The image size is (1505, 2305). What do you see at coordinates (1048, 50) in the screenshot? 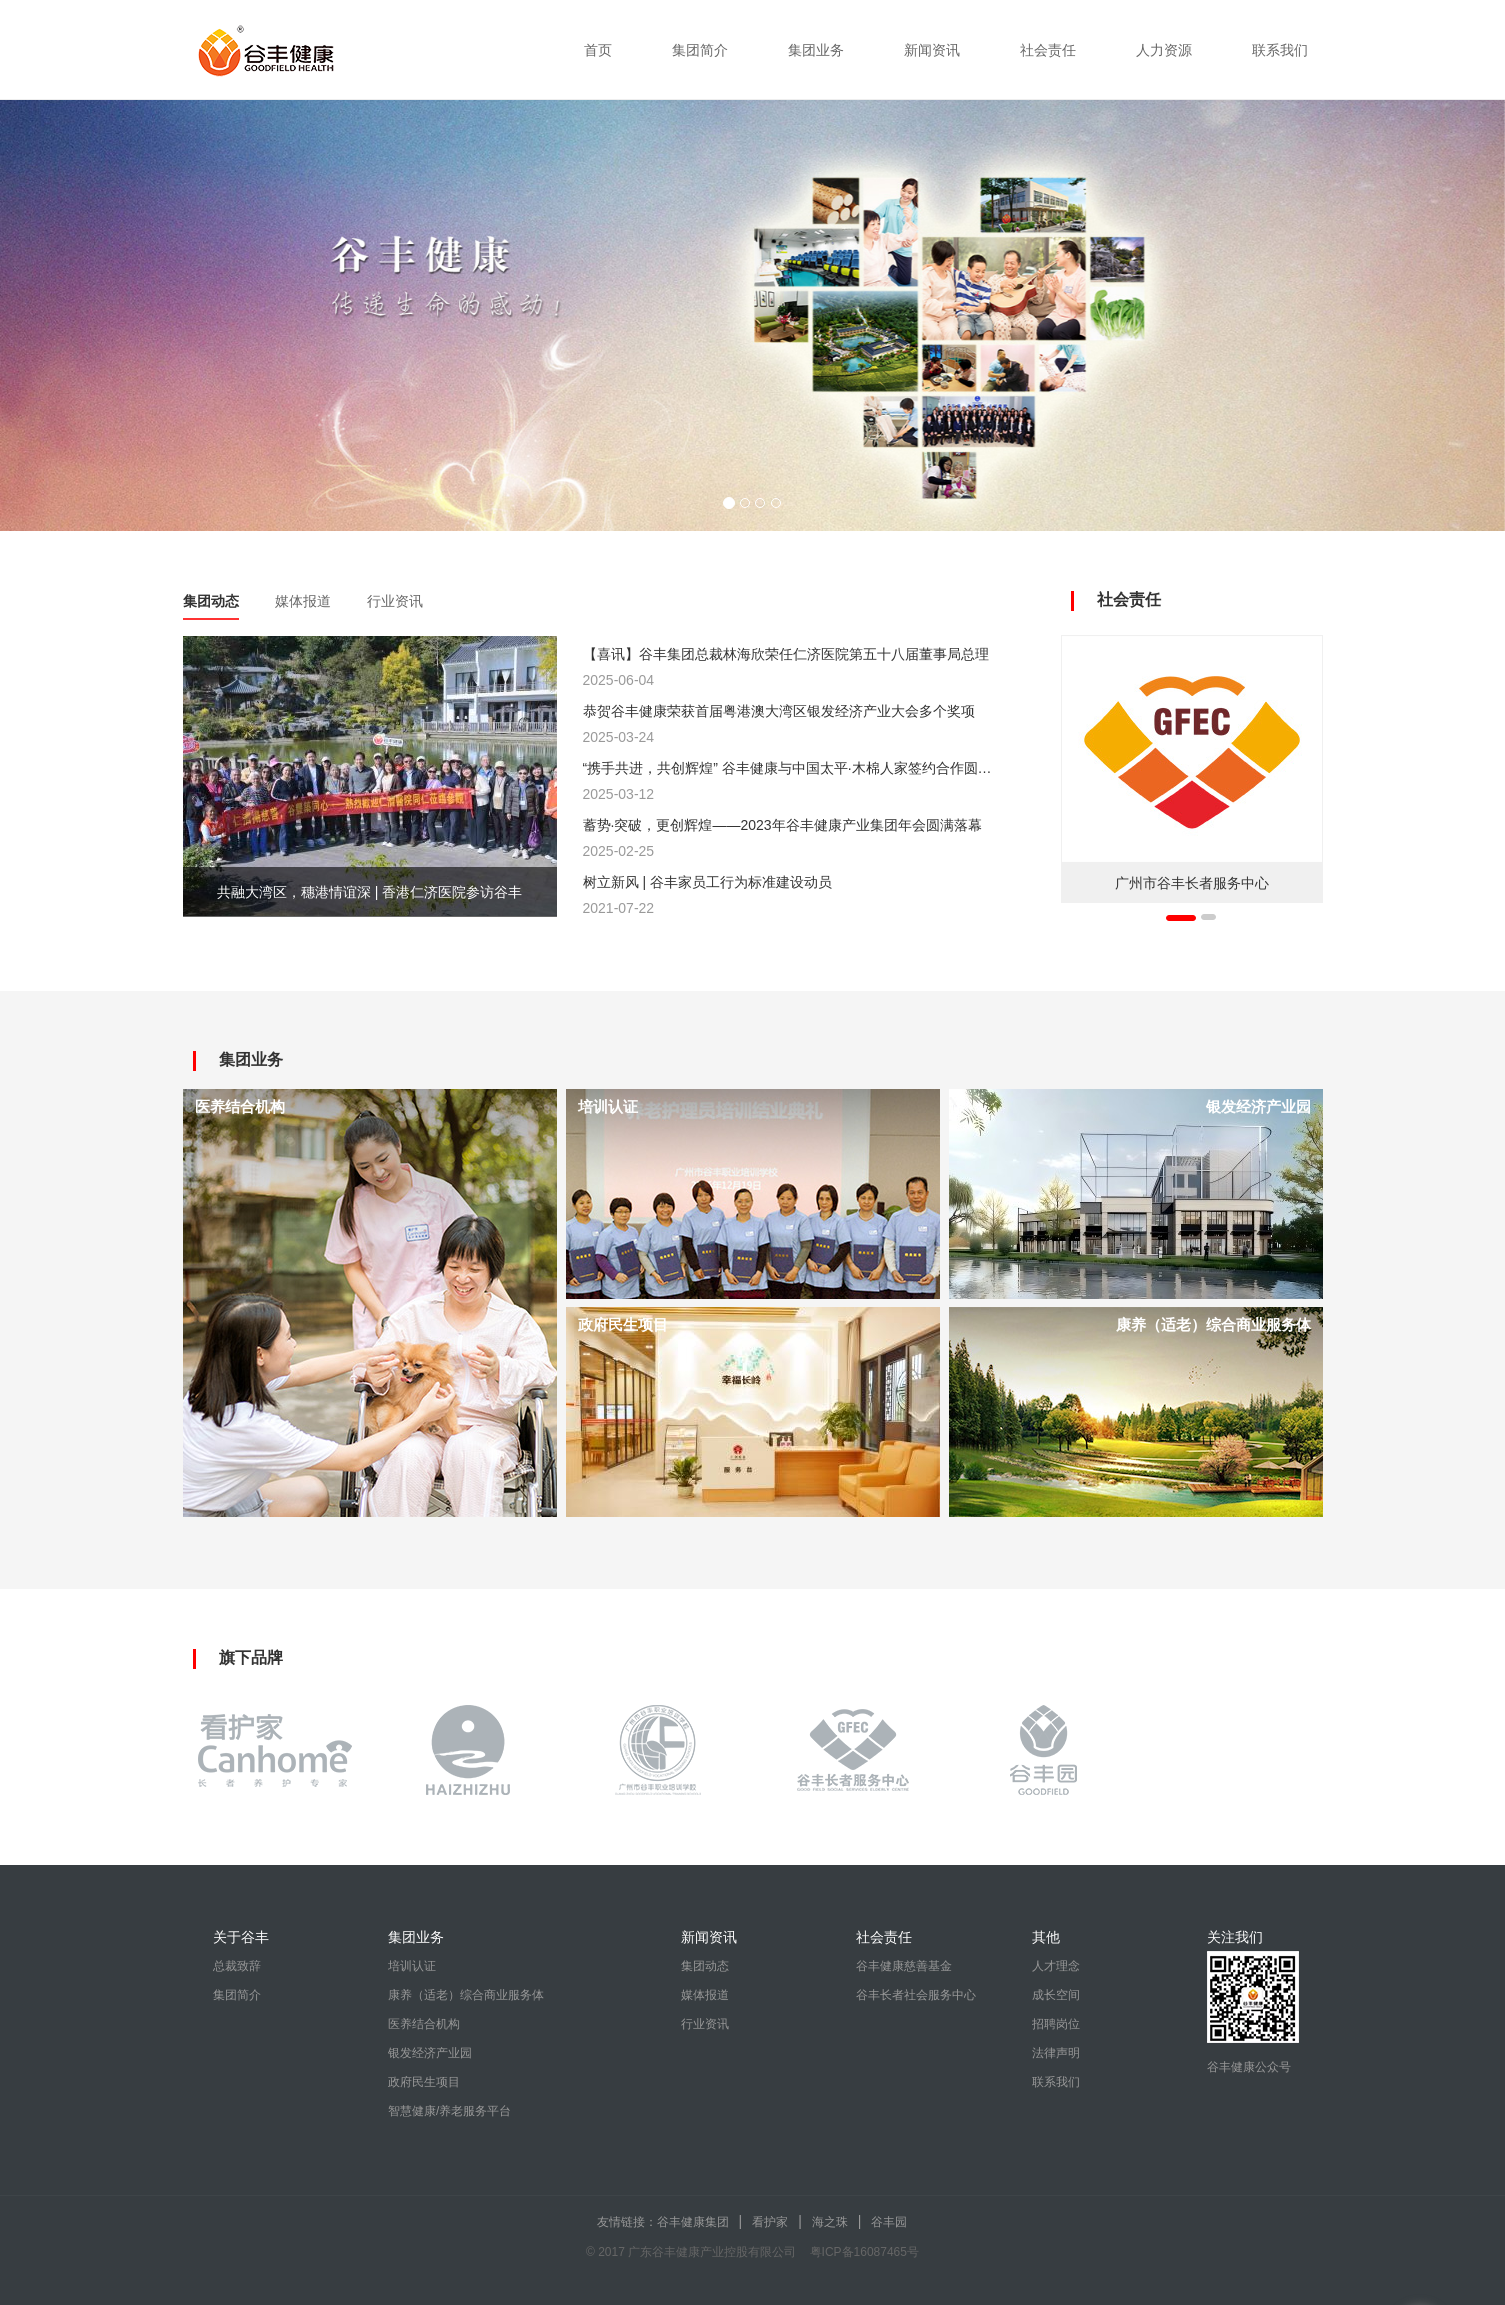
I see `社会责任` at bounding box center [1048, 50].